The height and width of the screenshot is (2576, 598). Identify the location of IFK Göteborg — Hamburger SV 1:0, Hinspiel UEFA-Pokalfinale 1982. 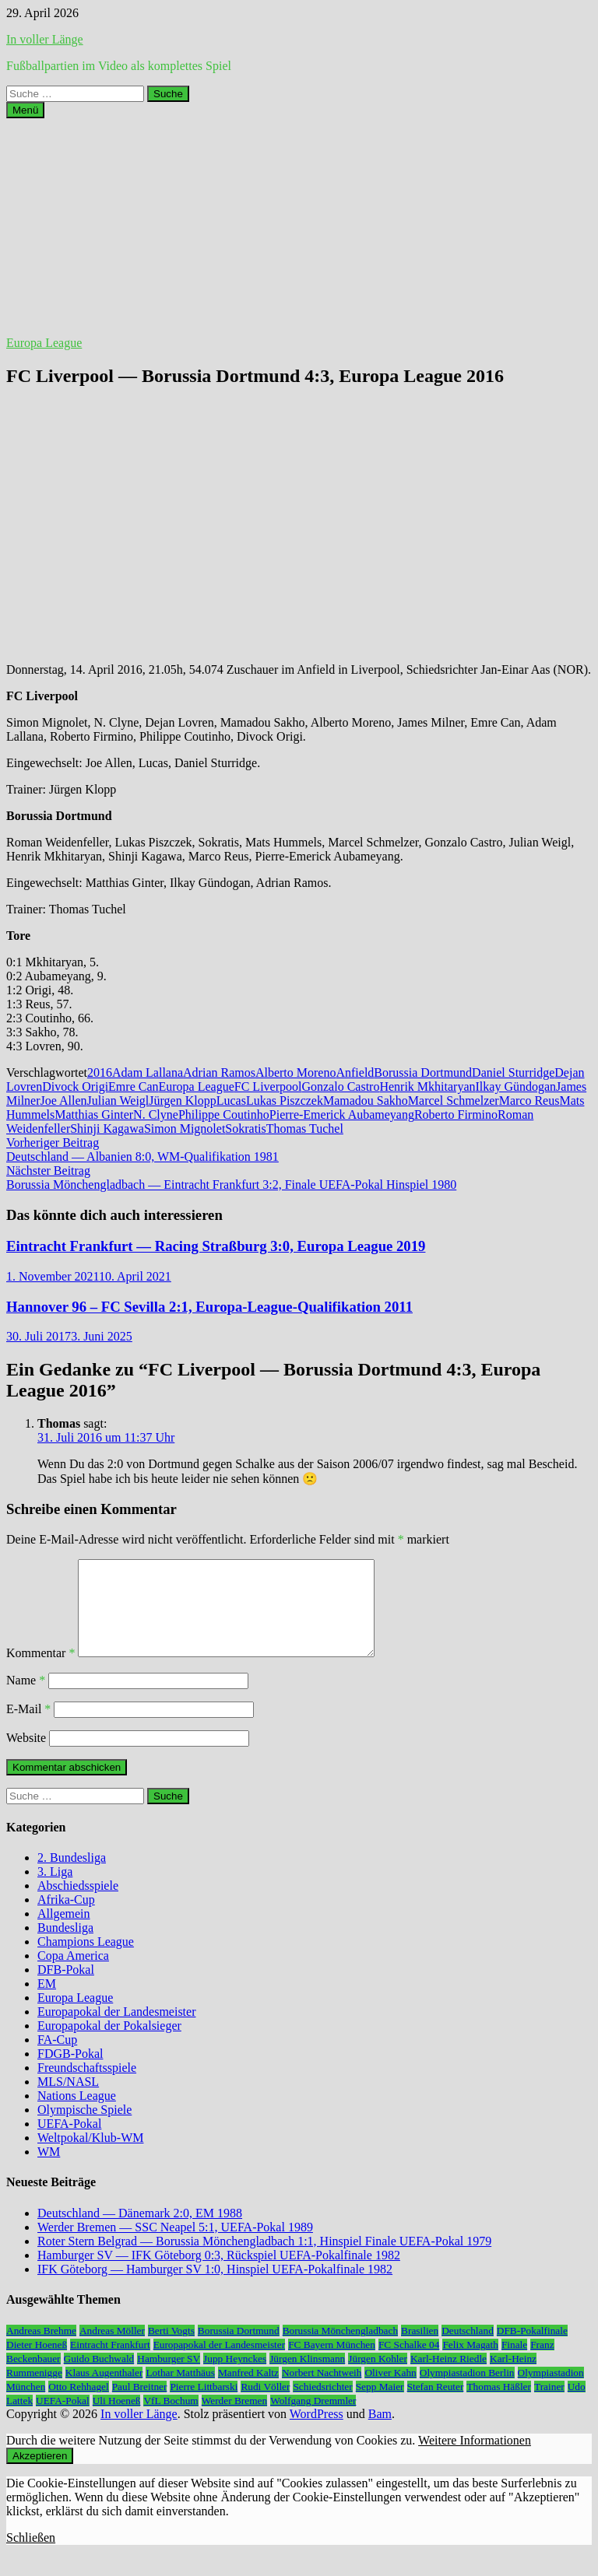
(214, 2287).